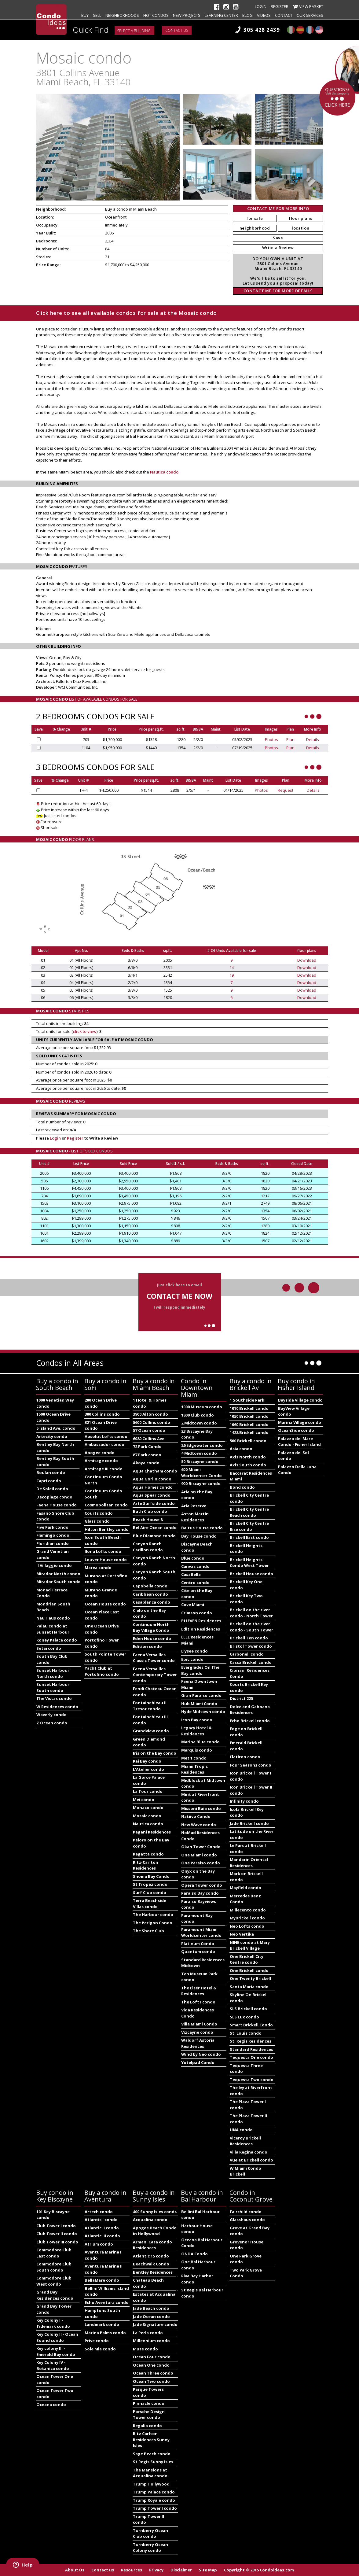  I want to click on The Shore Club, so click(148, 1930).